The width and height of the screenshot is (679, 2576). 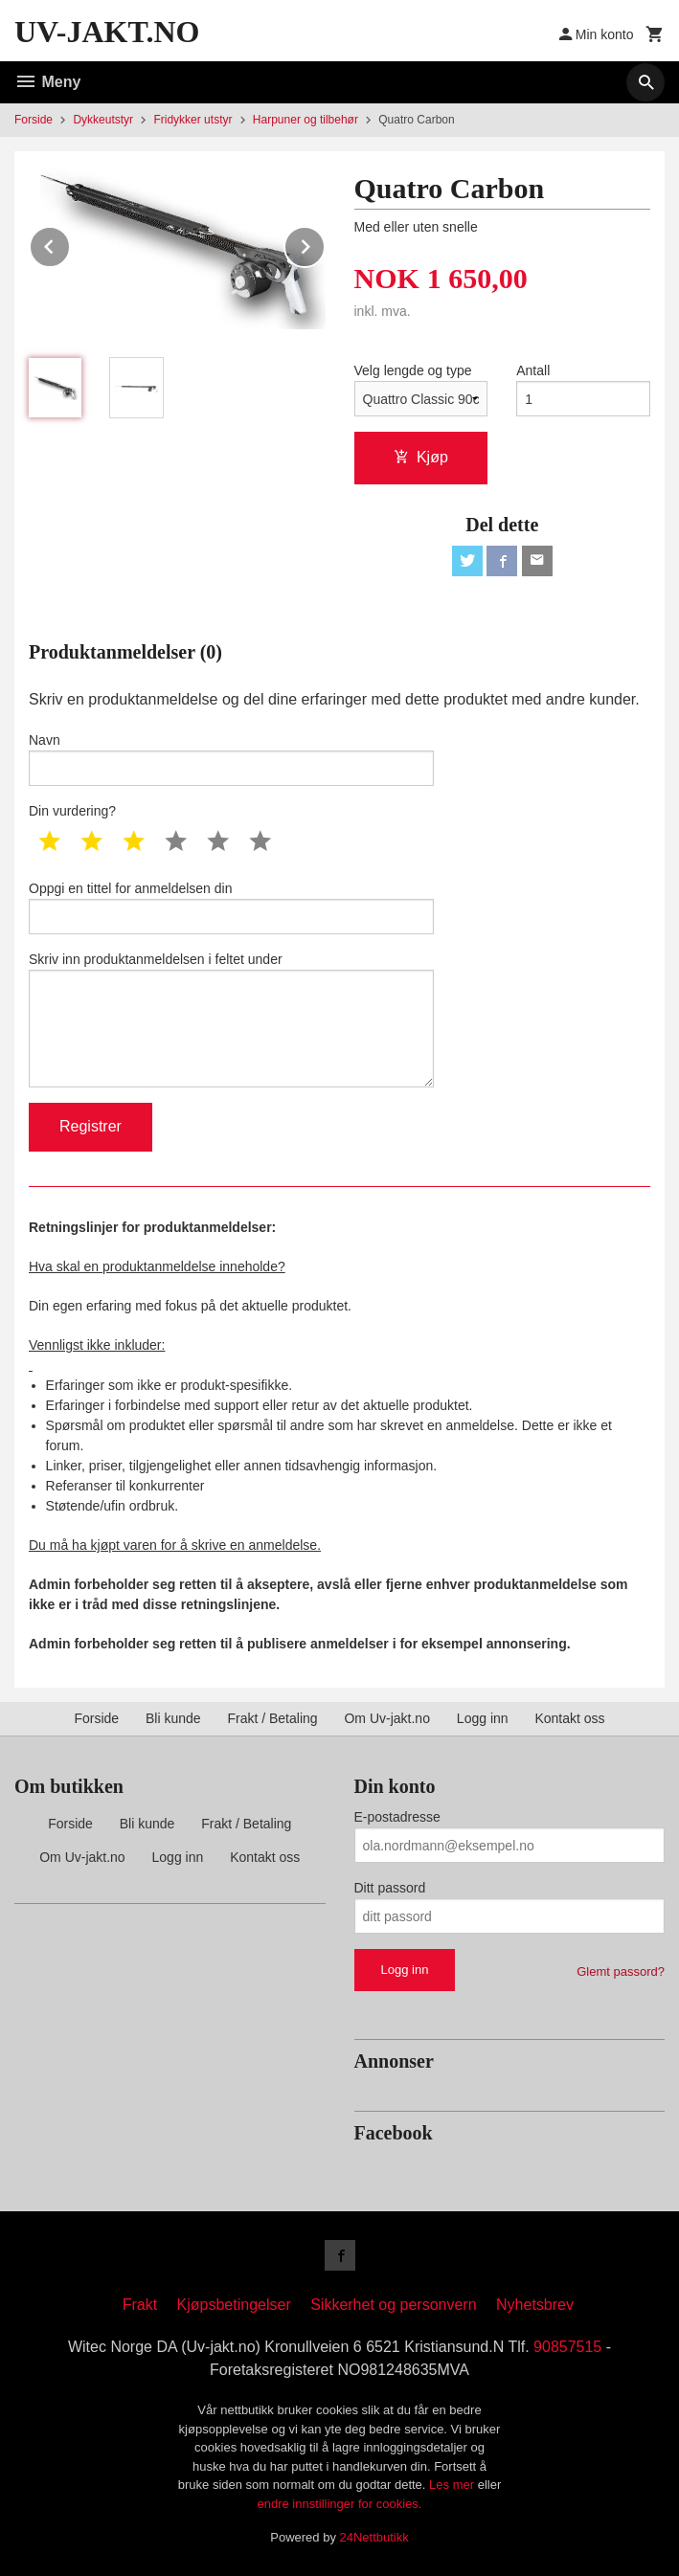 What do you see at coordinates (621, 1971) in the screenshot?
I see `Glemt passord?` at bounding box center [621, 1971].